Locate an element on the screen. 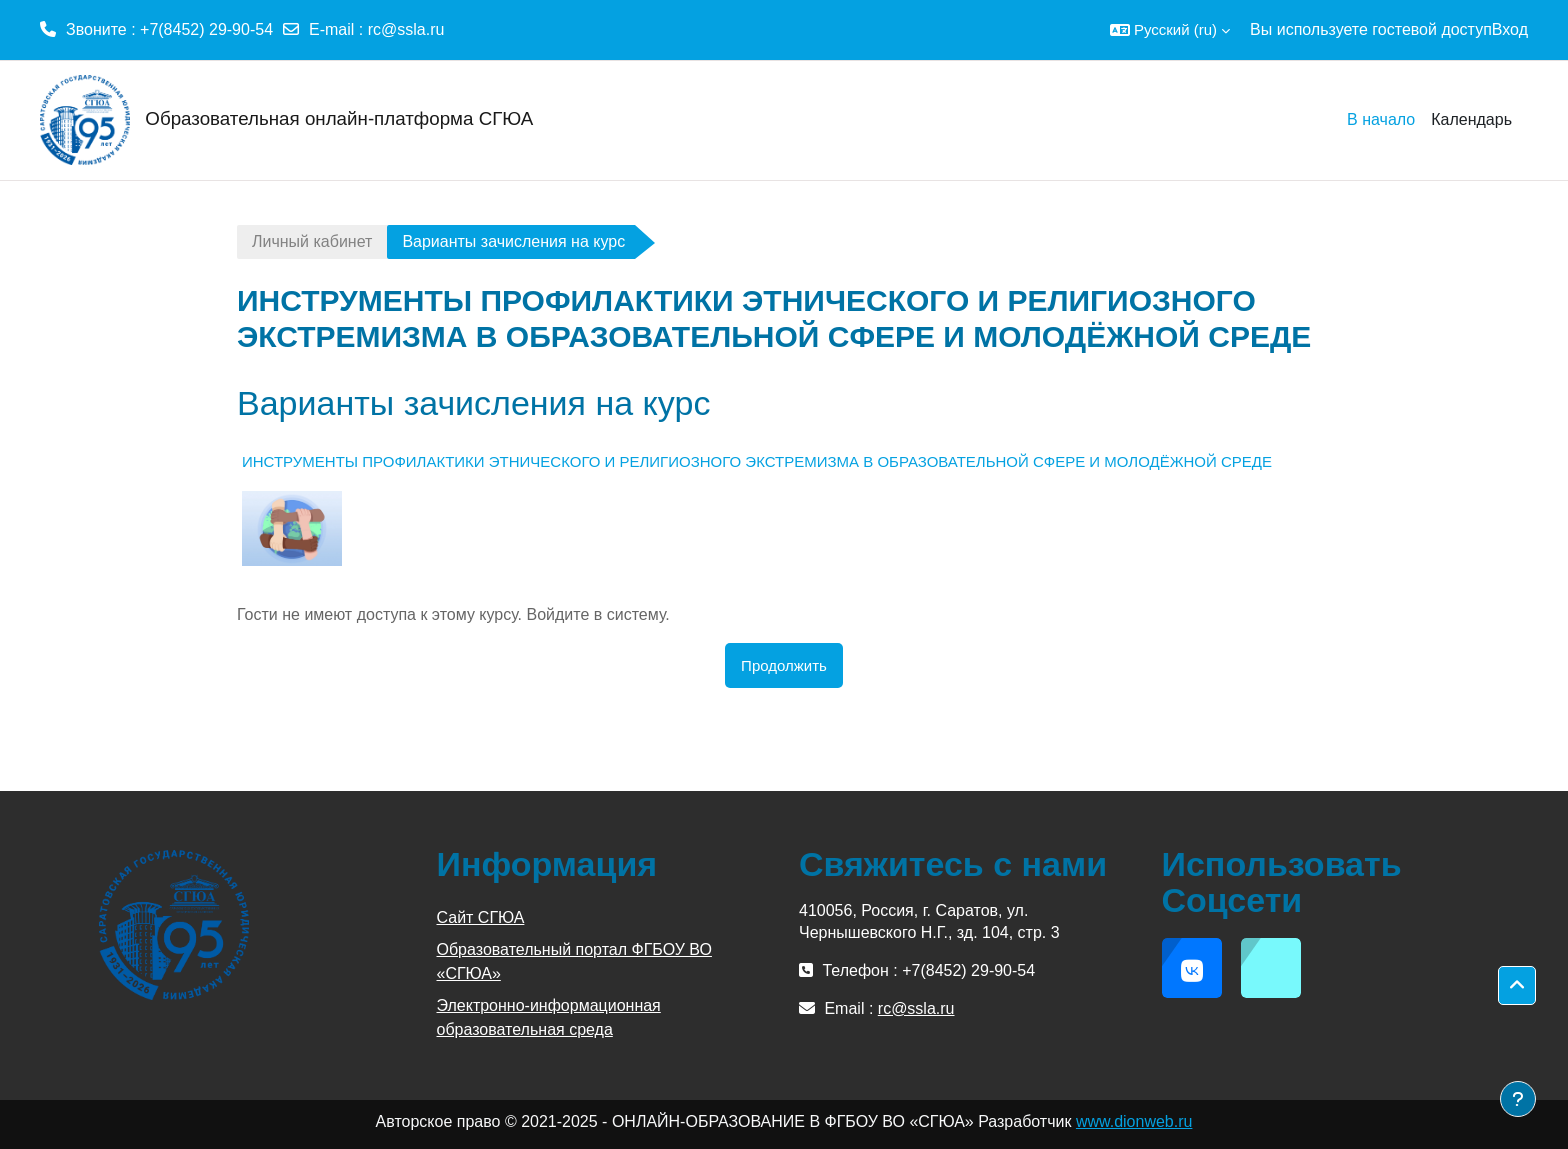 The width and height of the screenshot is (1568, 1149). rc@ssla.ru is located at coordinates (406, 29).